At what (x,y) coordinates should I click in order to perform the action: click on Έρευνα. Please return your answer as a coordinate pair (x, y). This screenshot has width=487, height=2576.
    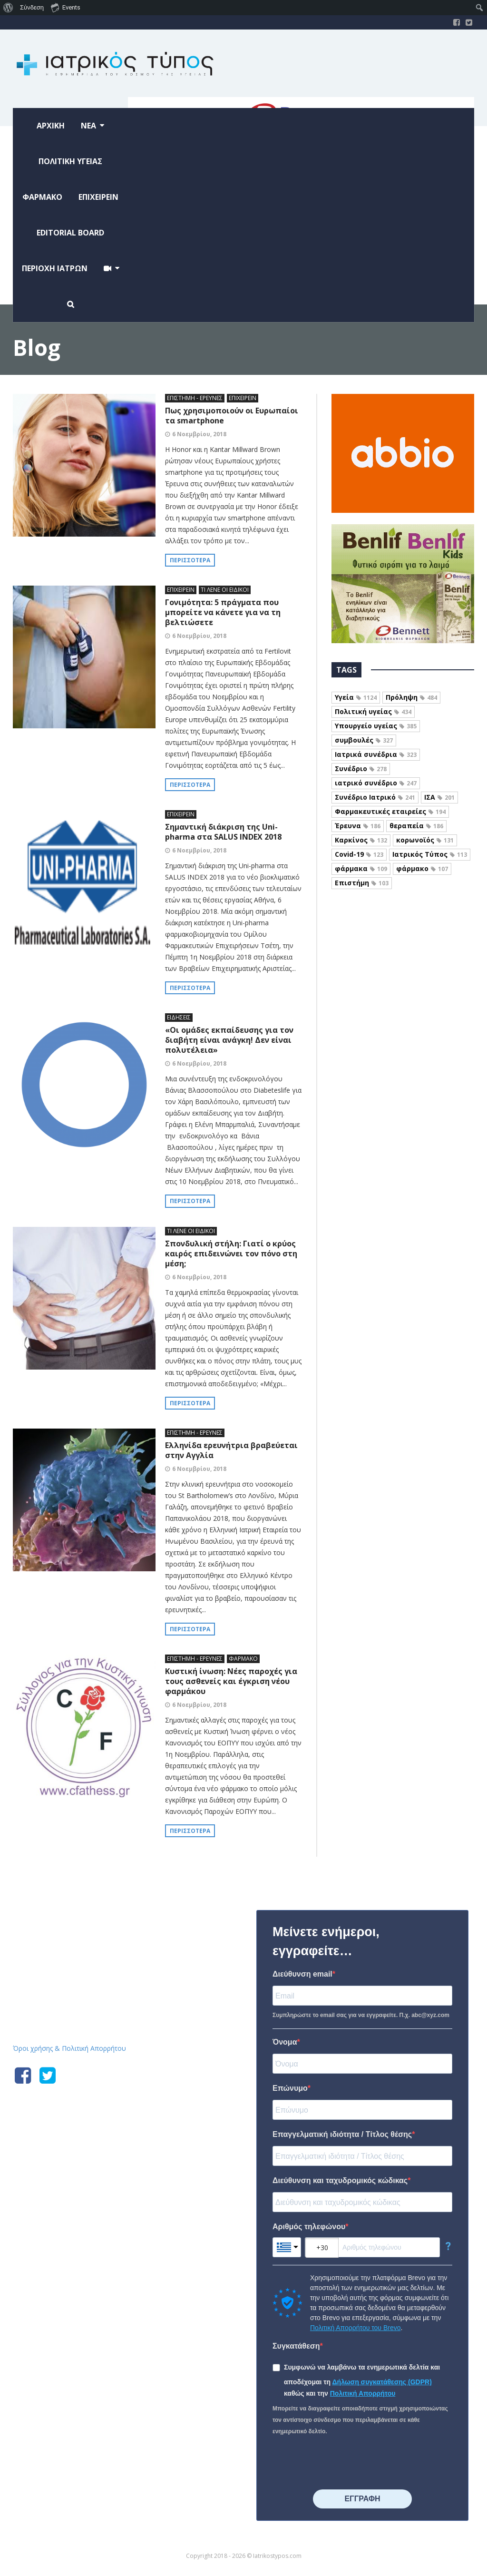
    Looking at the image, I should click on (357, 825).